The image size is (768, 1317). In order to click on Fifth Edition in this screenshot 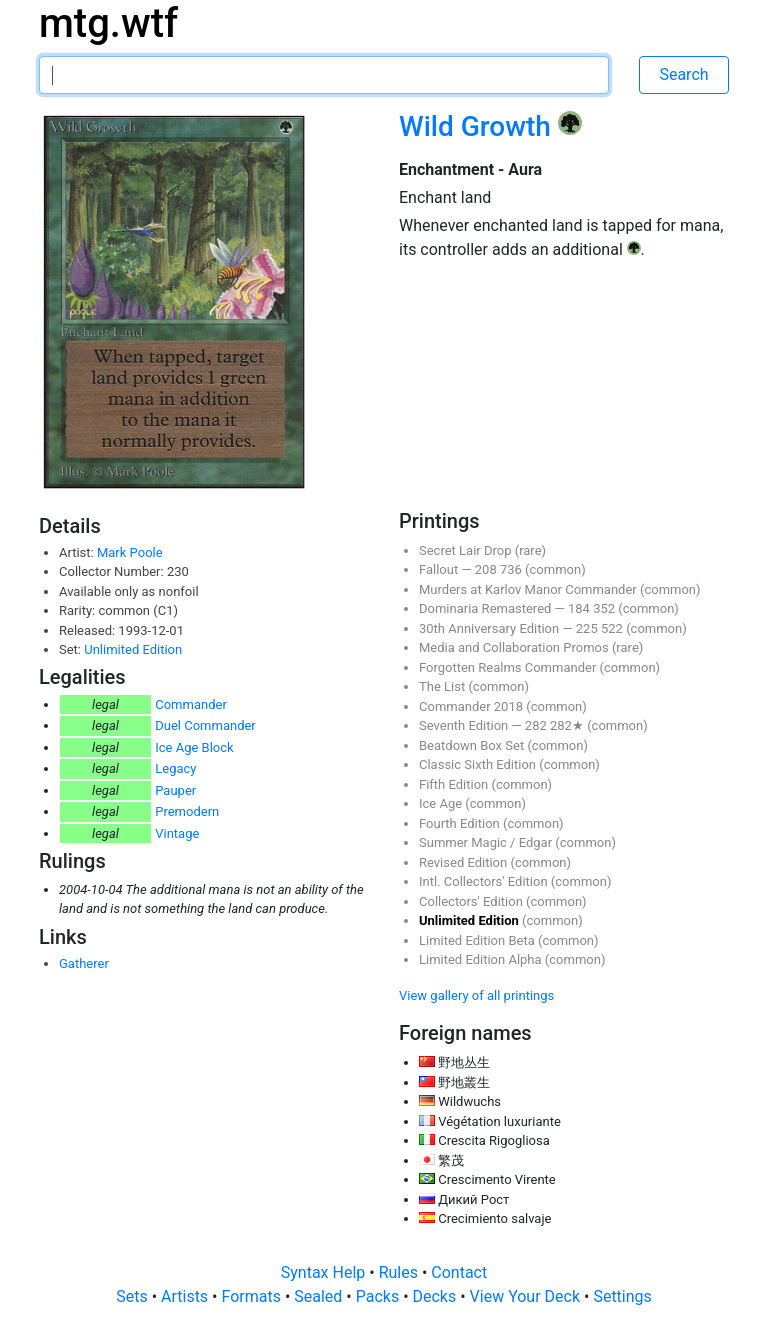, I will do `click(455, 784)`.